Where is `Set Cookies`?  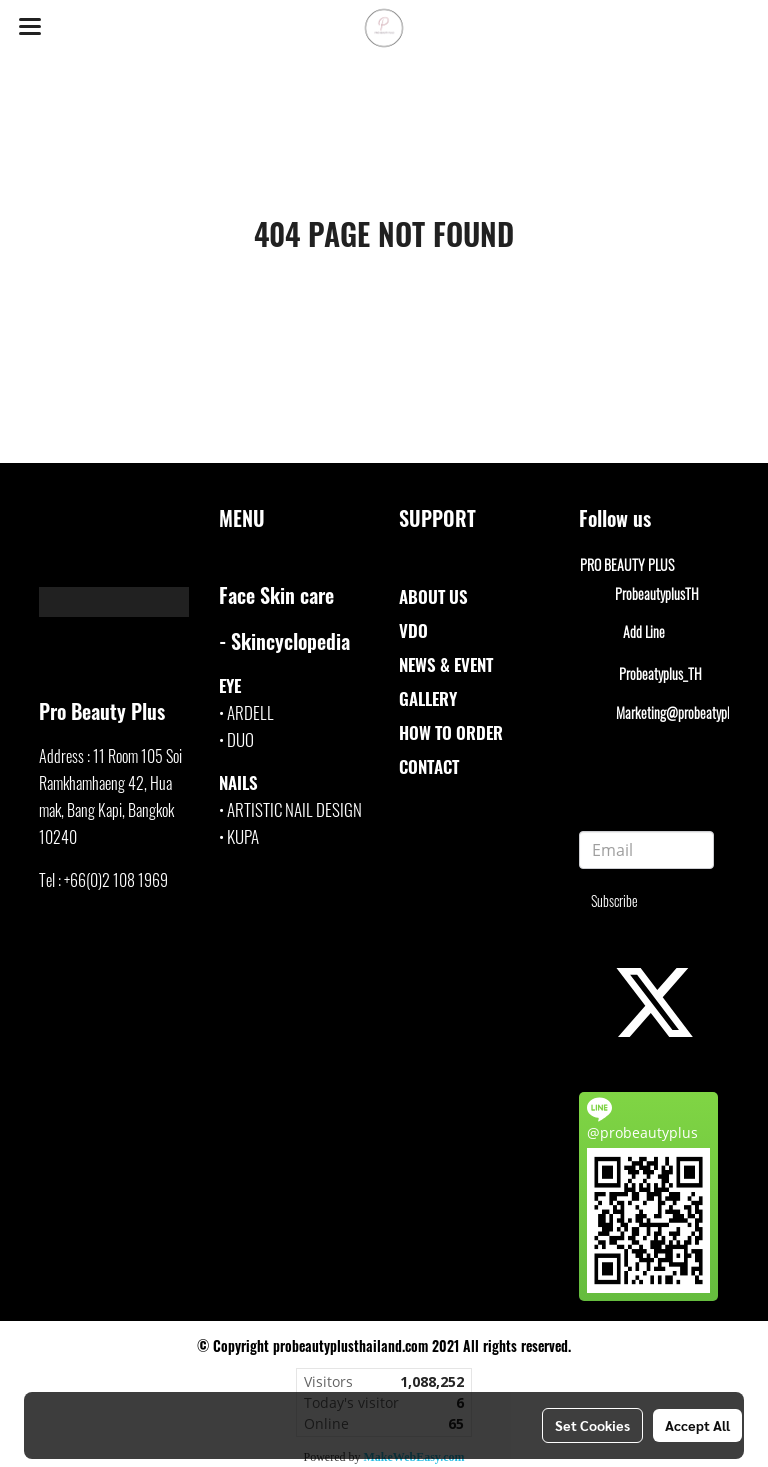 Set Cookies is located at coordinates (592, 1425).